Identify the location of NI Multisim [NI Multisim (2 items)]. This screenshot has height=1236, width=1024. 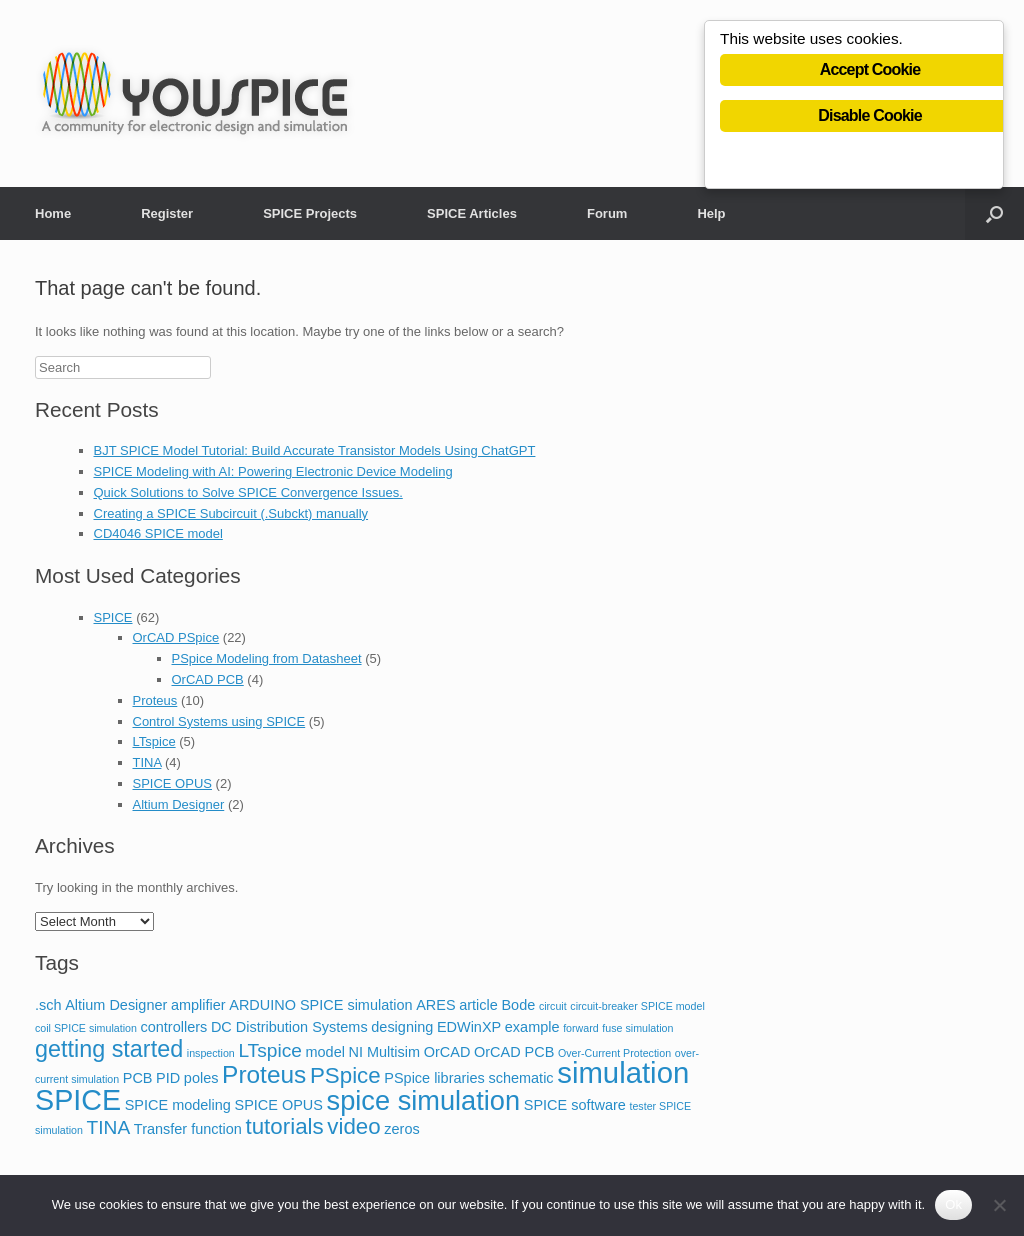
(385, 1052).